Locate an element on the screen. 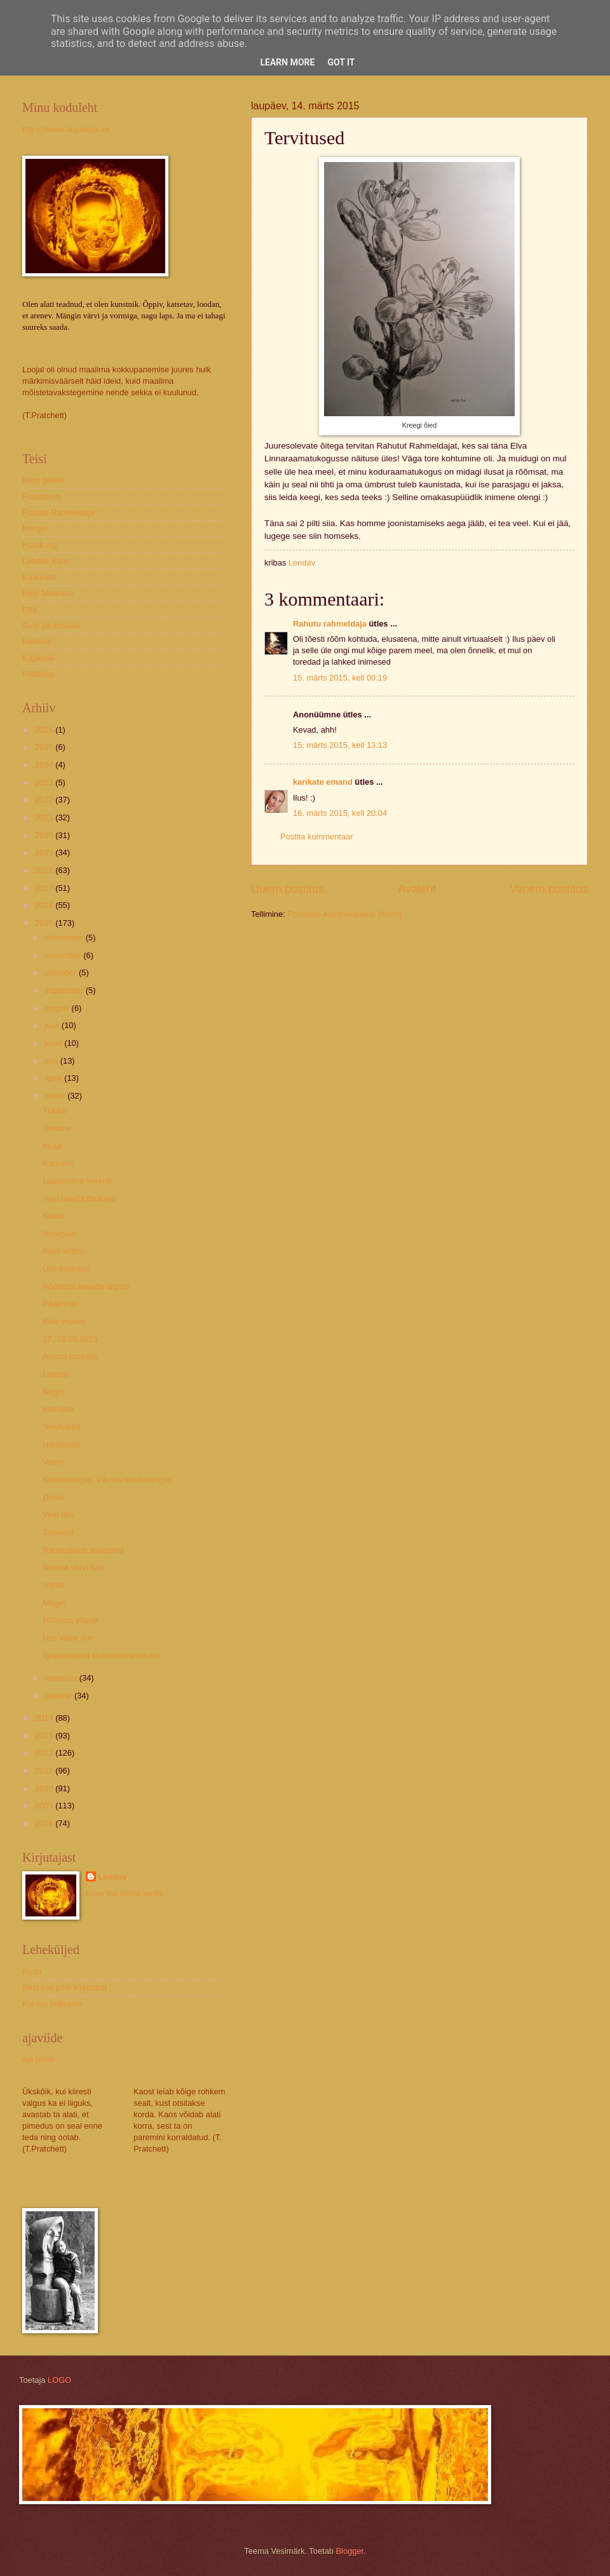  Pildiblog is located at coordinates (37, 674).